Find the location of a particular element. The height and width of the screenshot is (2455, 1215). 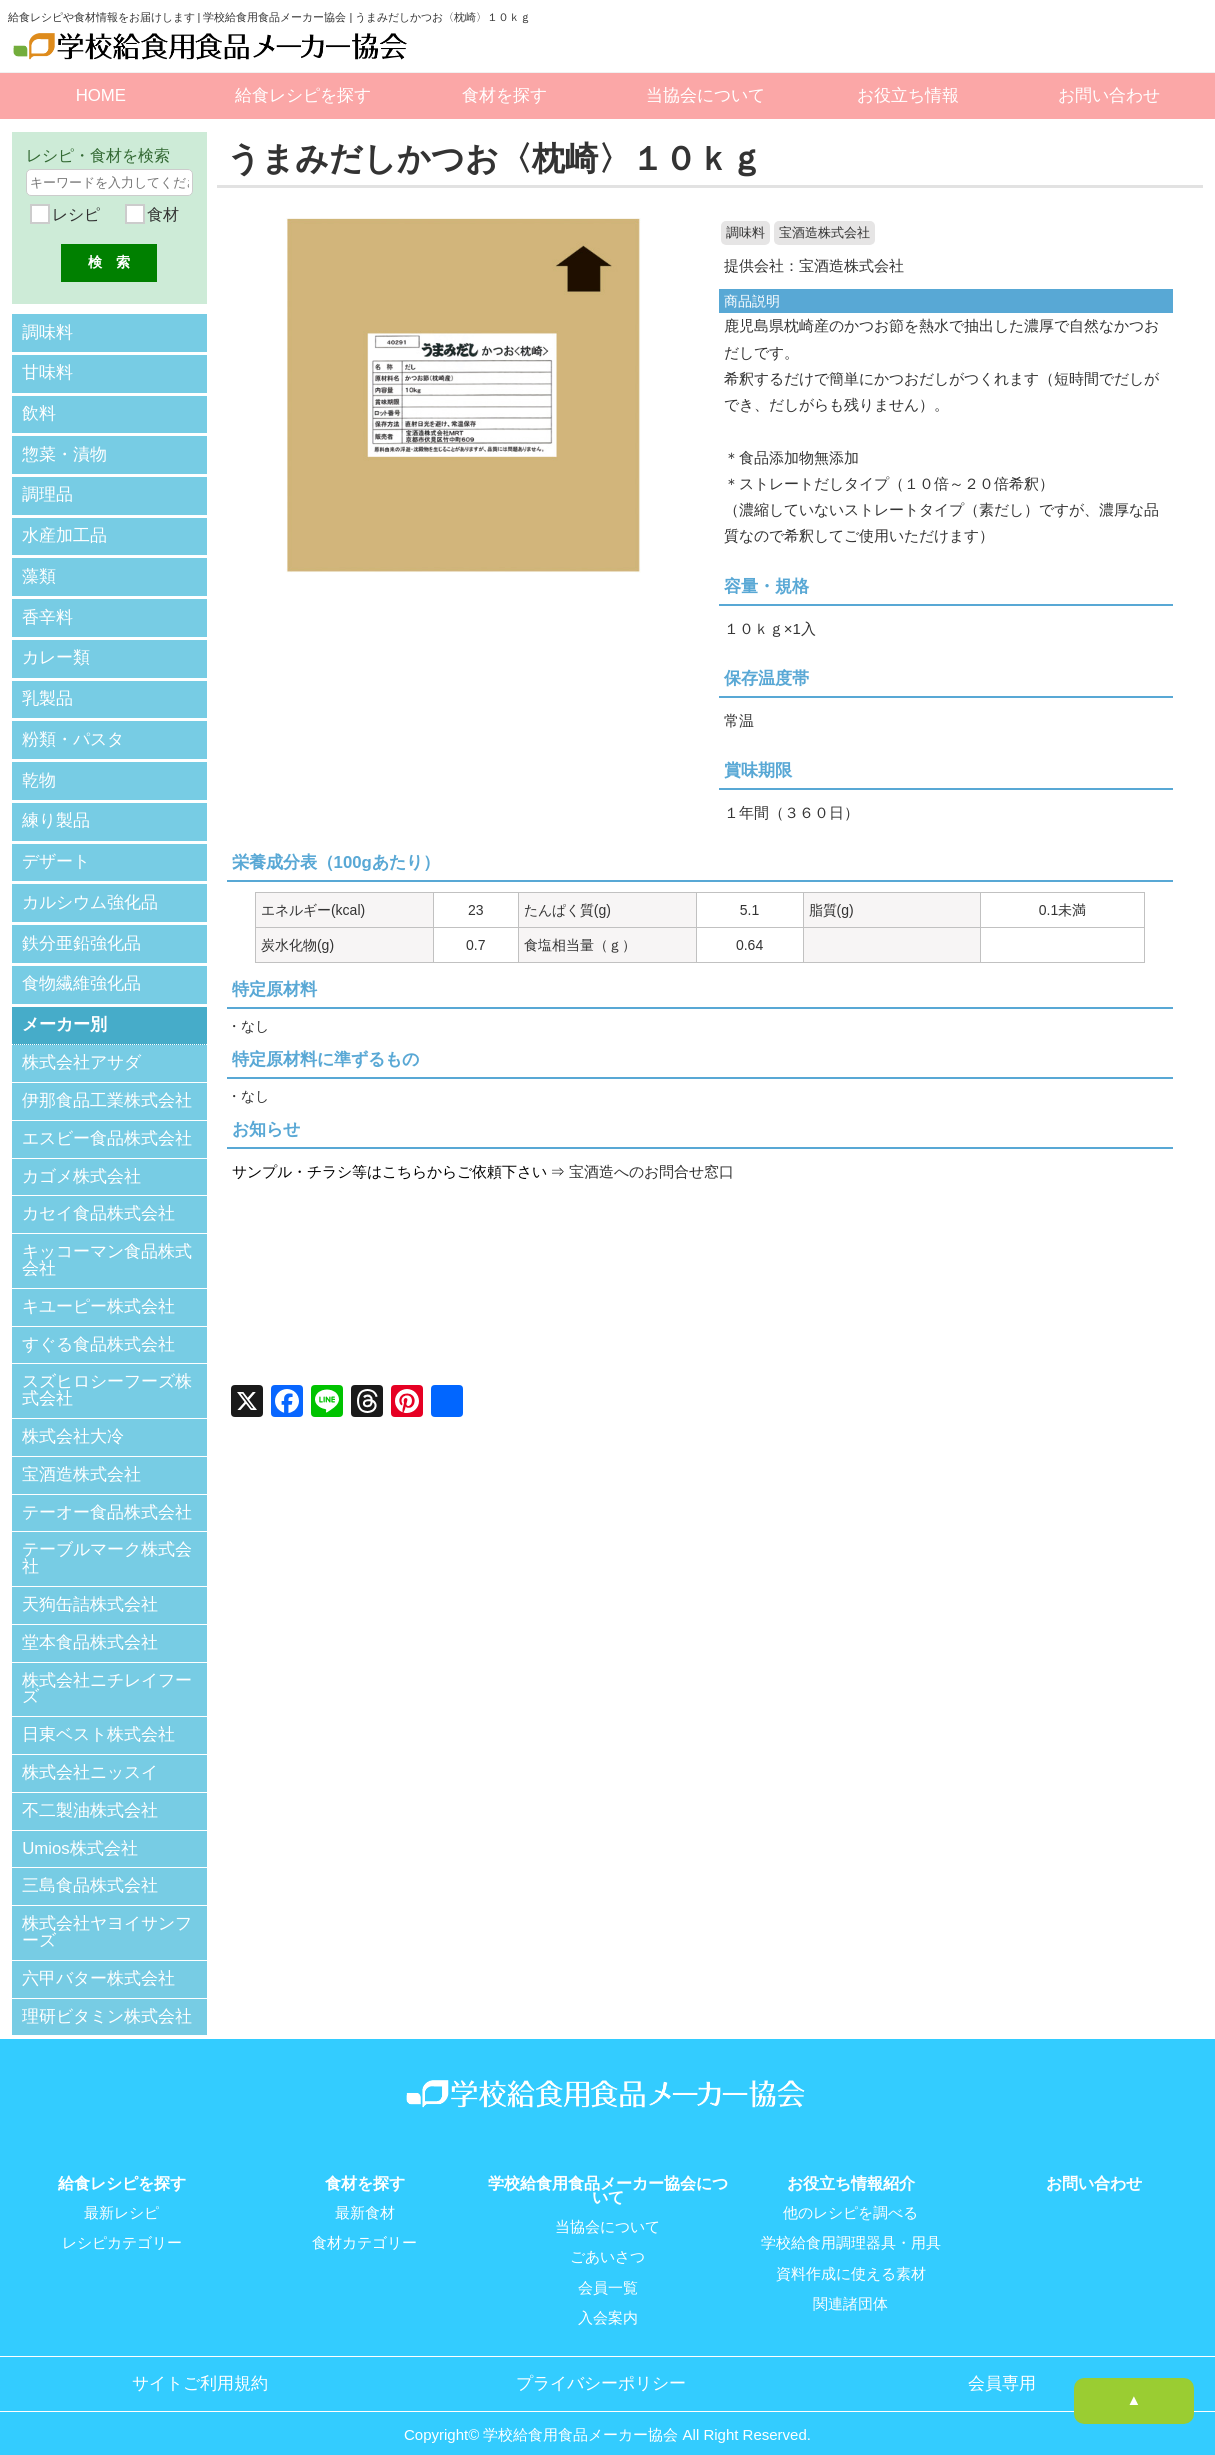

飲料 is located at coordinates (39, 411).